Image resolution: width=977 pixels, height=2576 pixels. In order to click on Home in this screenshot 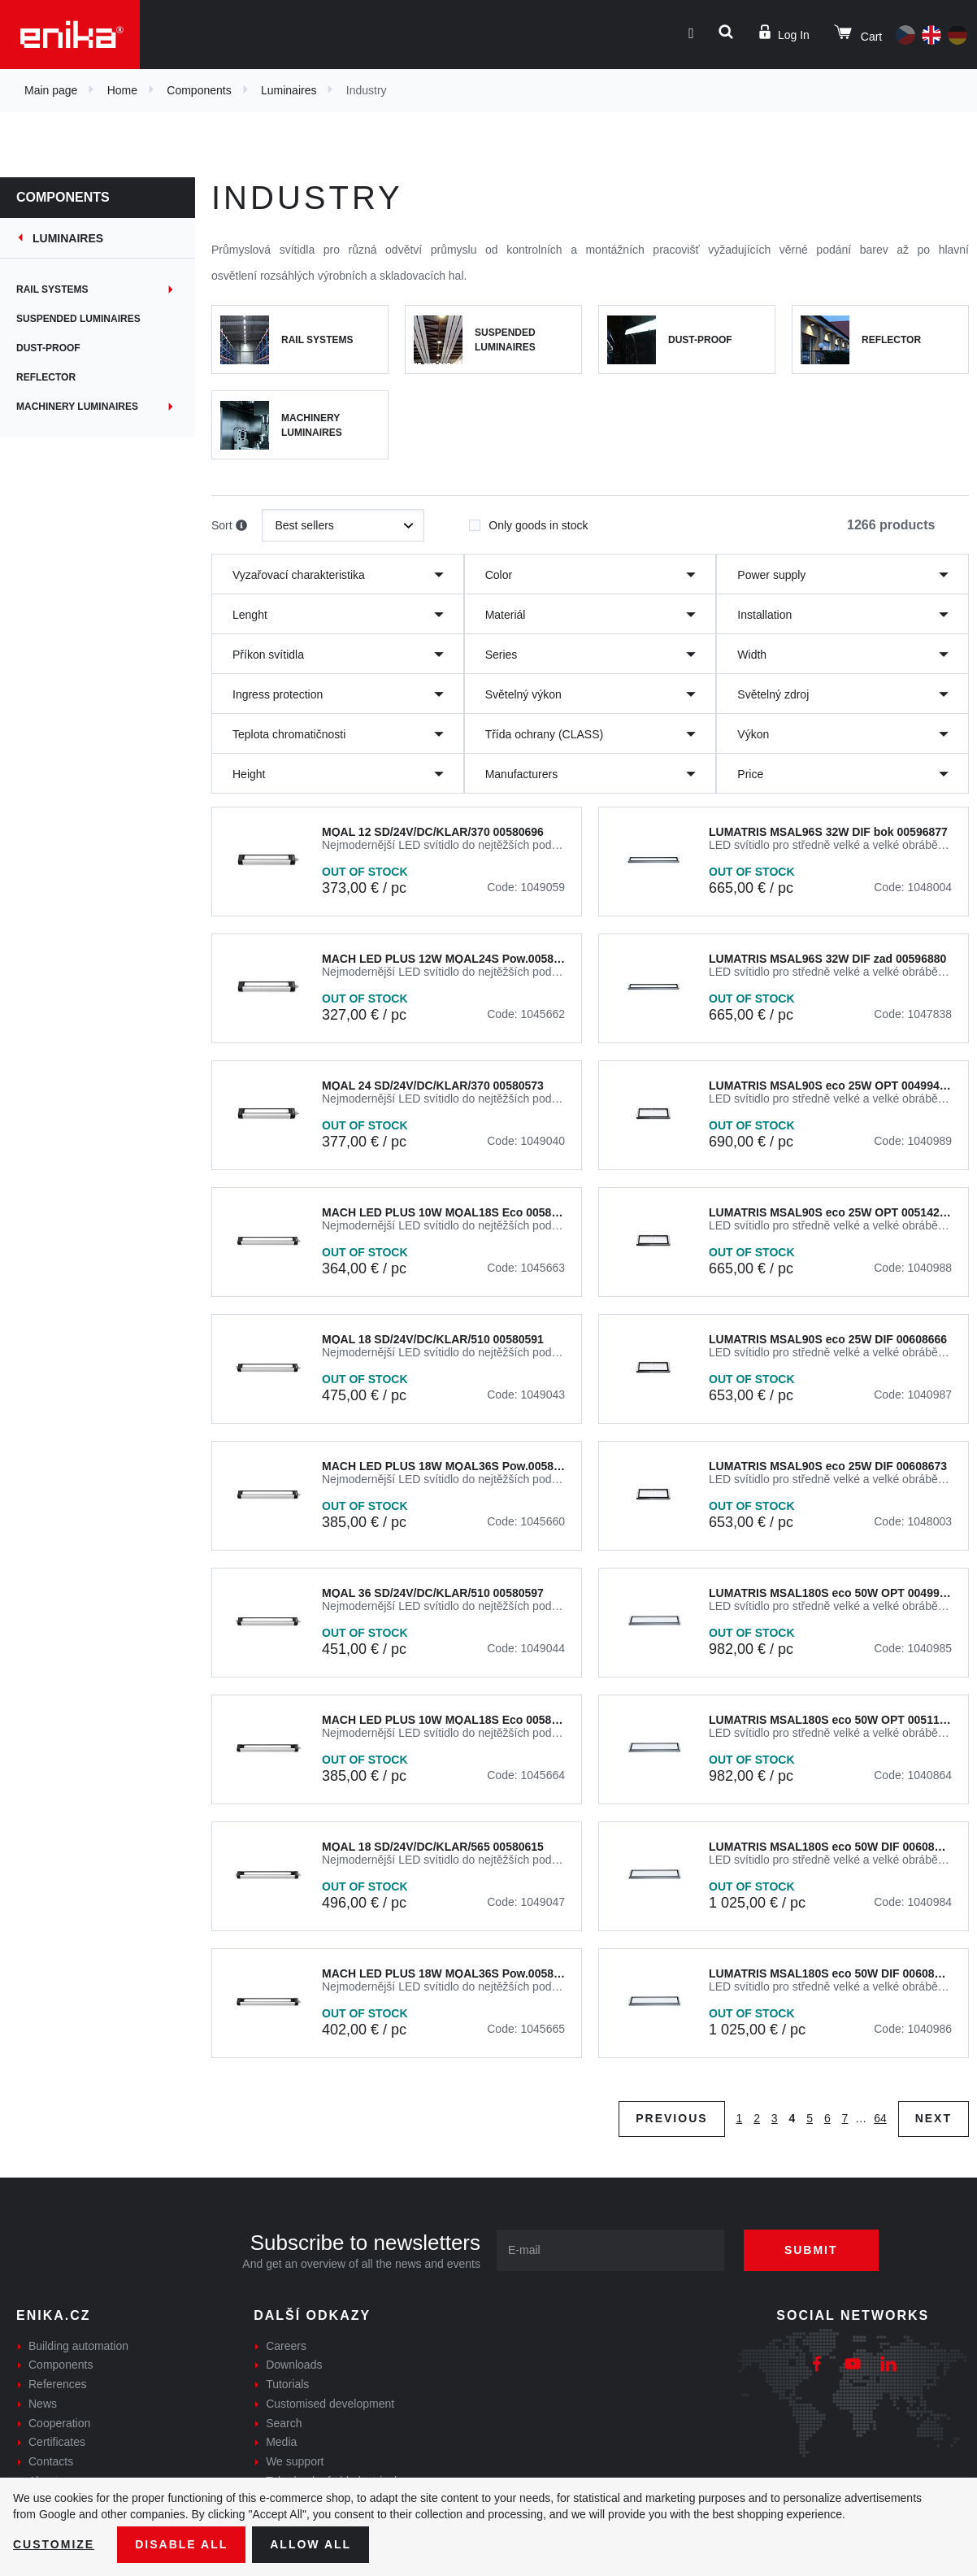, I will do `click(122, 90)`.